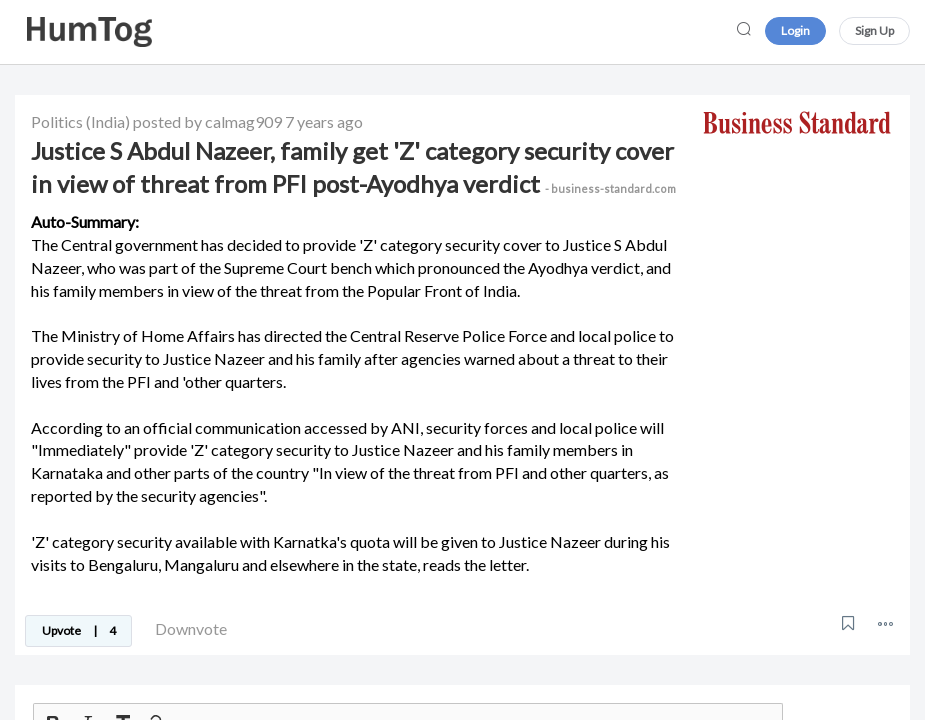 The width and height of the screenshot is (925, 720). Describe the element at coordinates (108, 121) in the screenshot. I see `(India)` at that location.